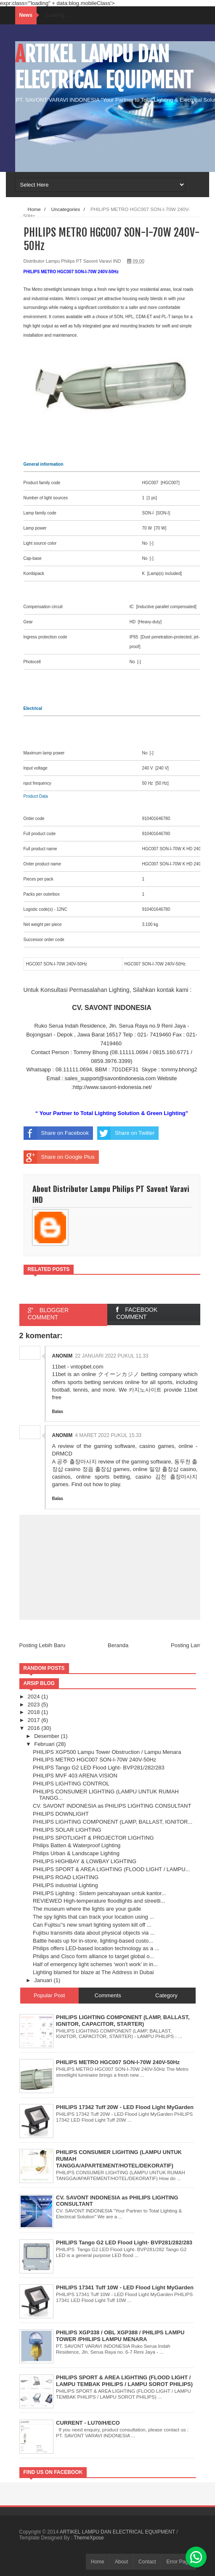 This screenshot has width=215, height=2576. Describe the element at coordinates (96, 1948) in the screenshot. I see `Philips offers LED-based location technology as a ...` at that location.